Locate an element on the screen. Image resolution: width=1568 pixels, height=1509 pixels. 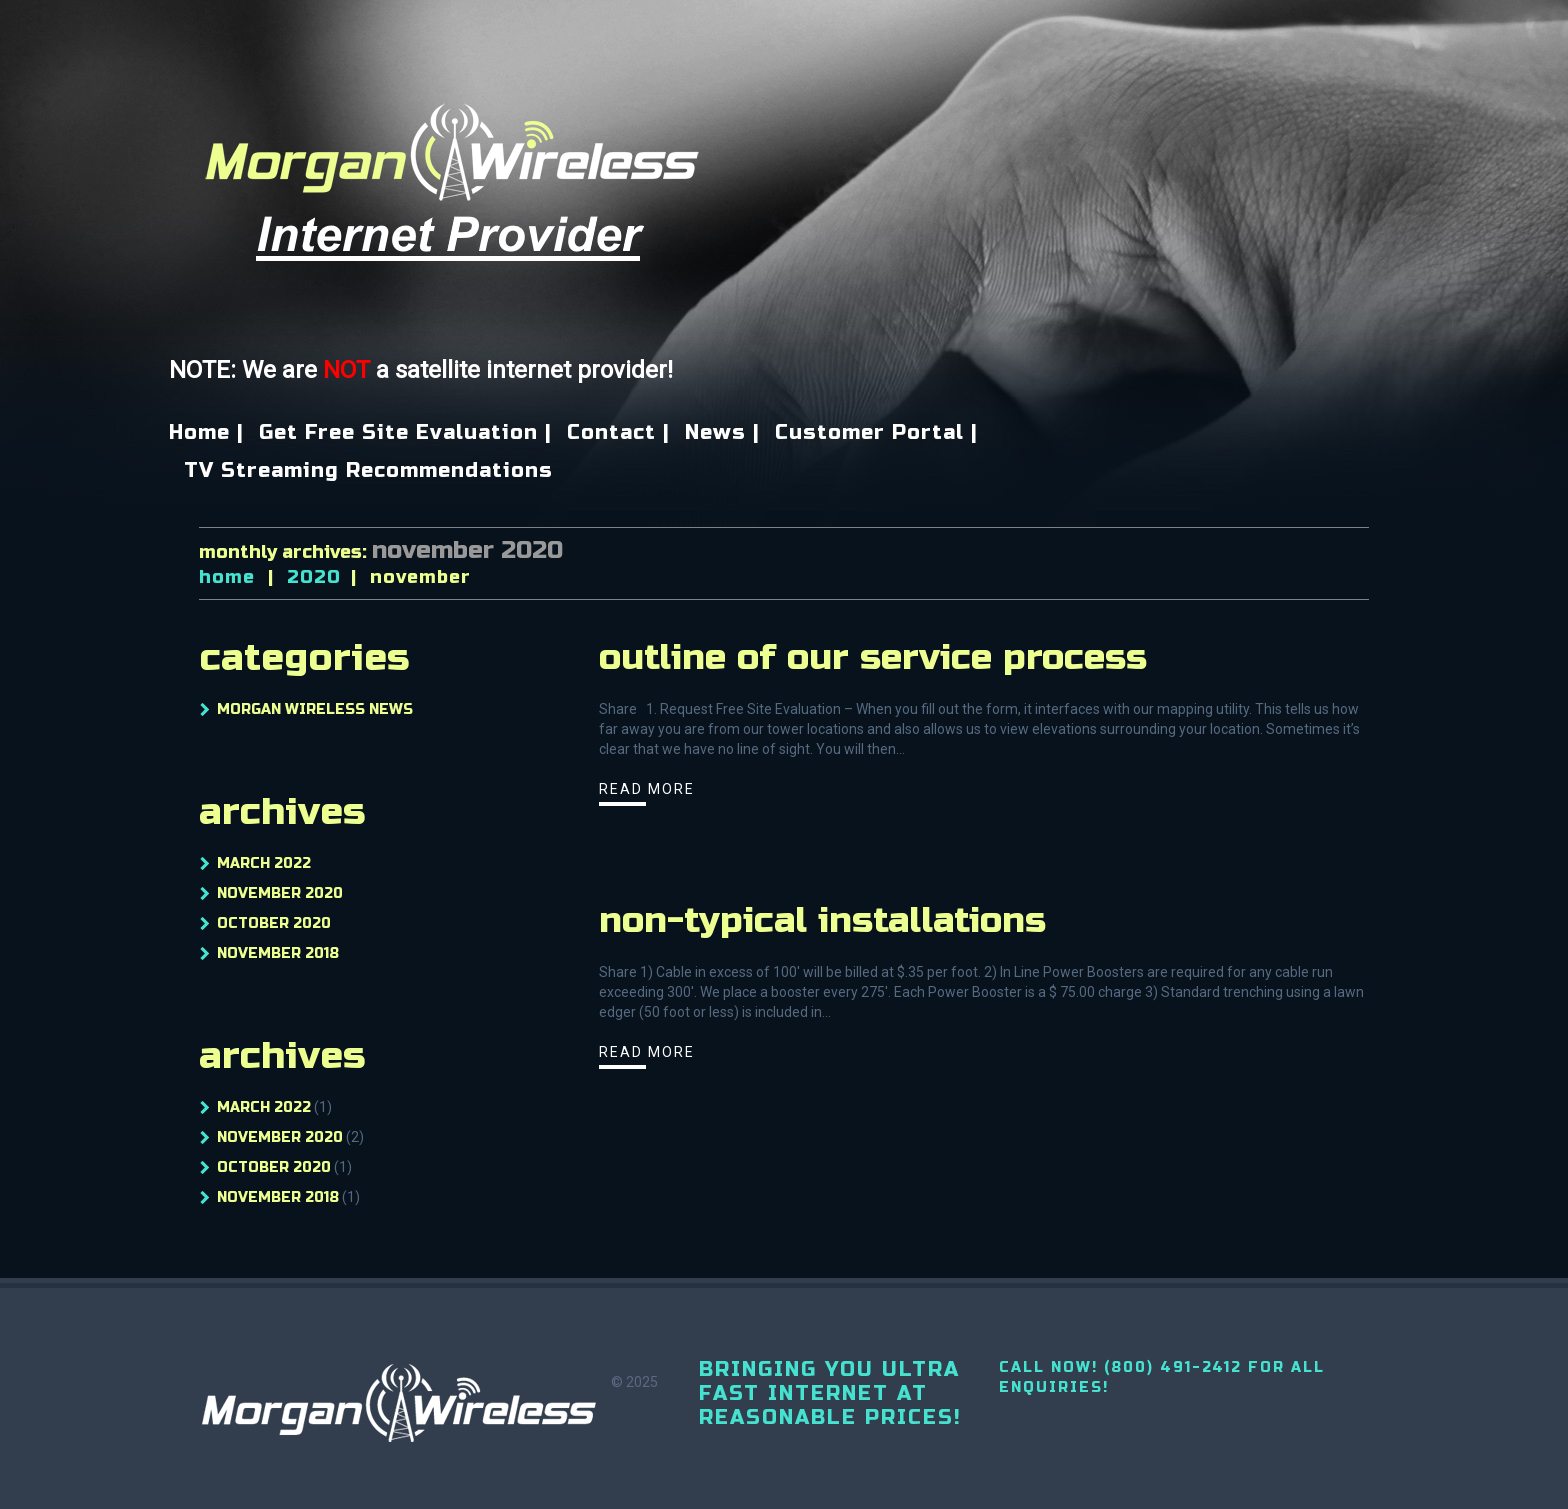
2020 is located at coordinates (314, 577).